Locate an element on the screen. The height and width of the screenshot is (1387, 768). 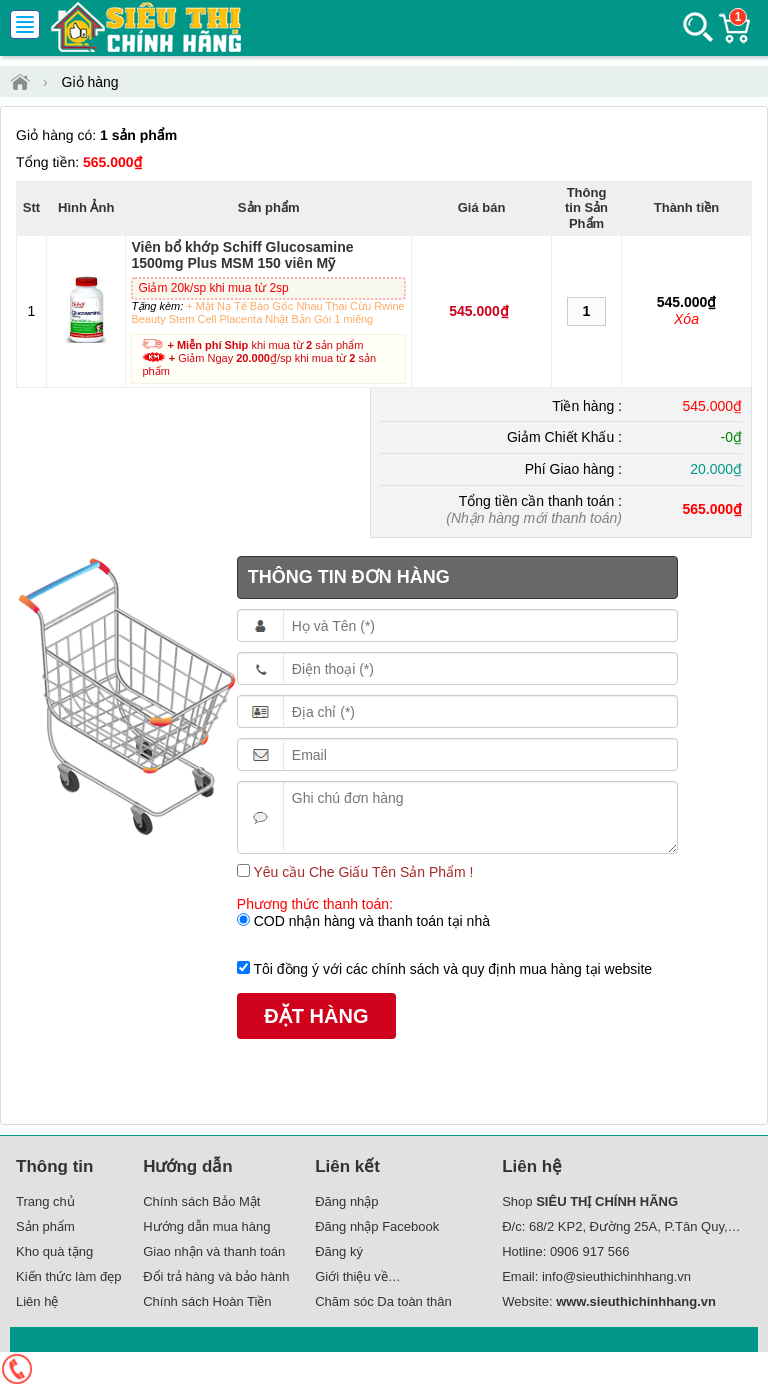
Hướng dẫn mua hàng is located at coordinates (206, 1226).